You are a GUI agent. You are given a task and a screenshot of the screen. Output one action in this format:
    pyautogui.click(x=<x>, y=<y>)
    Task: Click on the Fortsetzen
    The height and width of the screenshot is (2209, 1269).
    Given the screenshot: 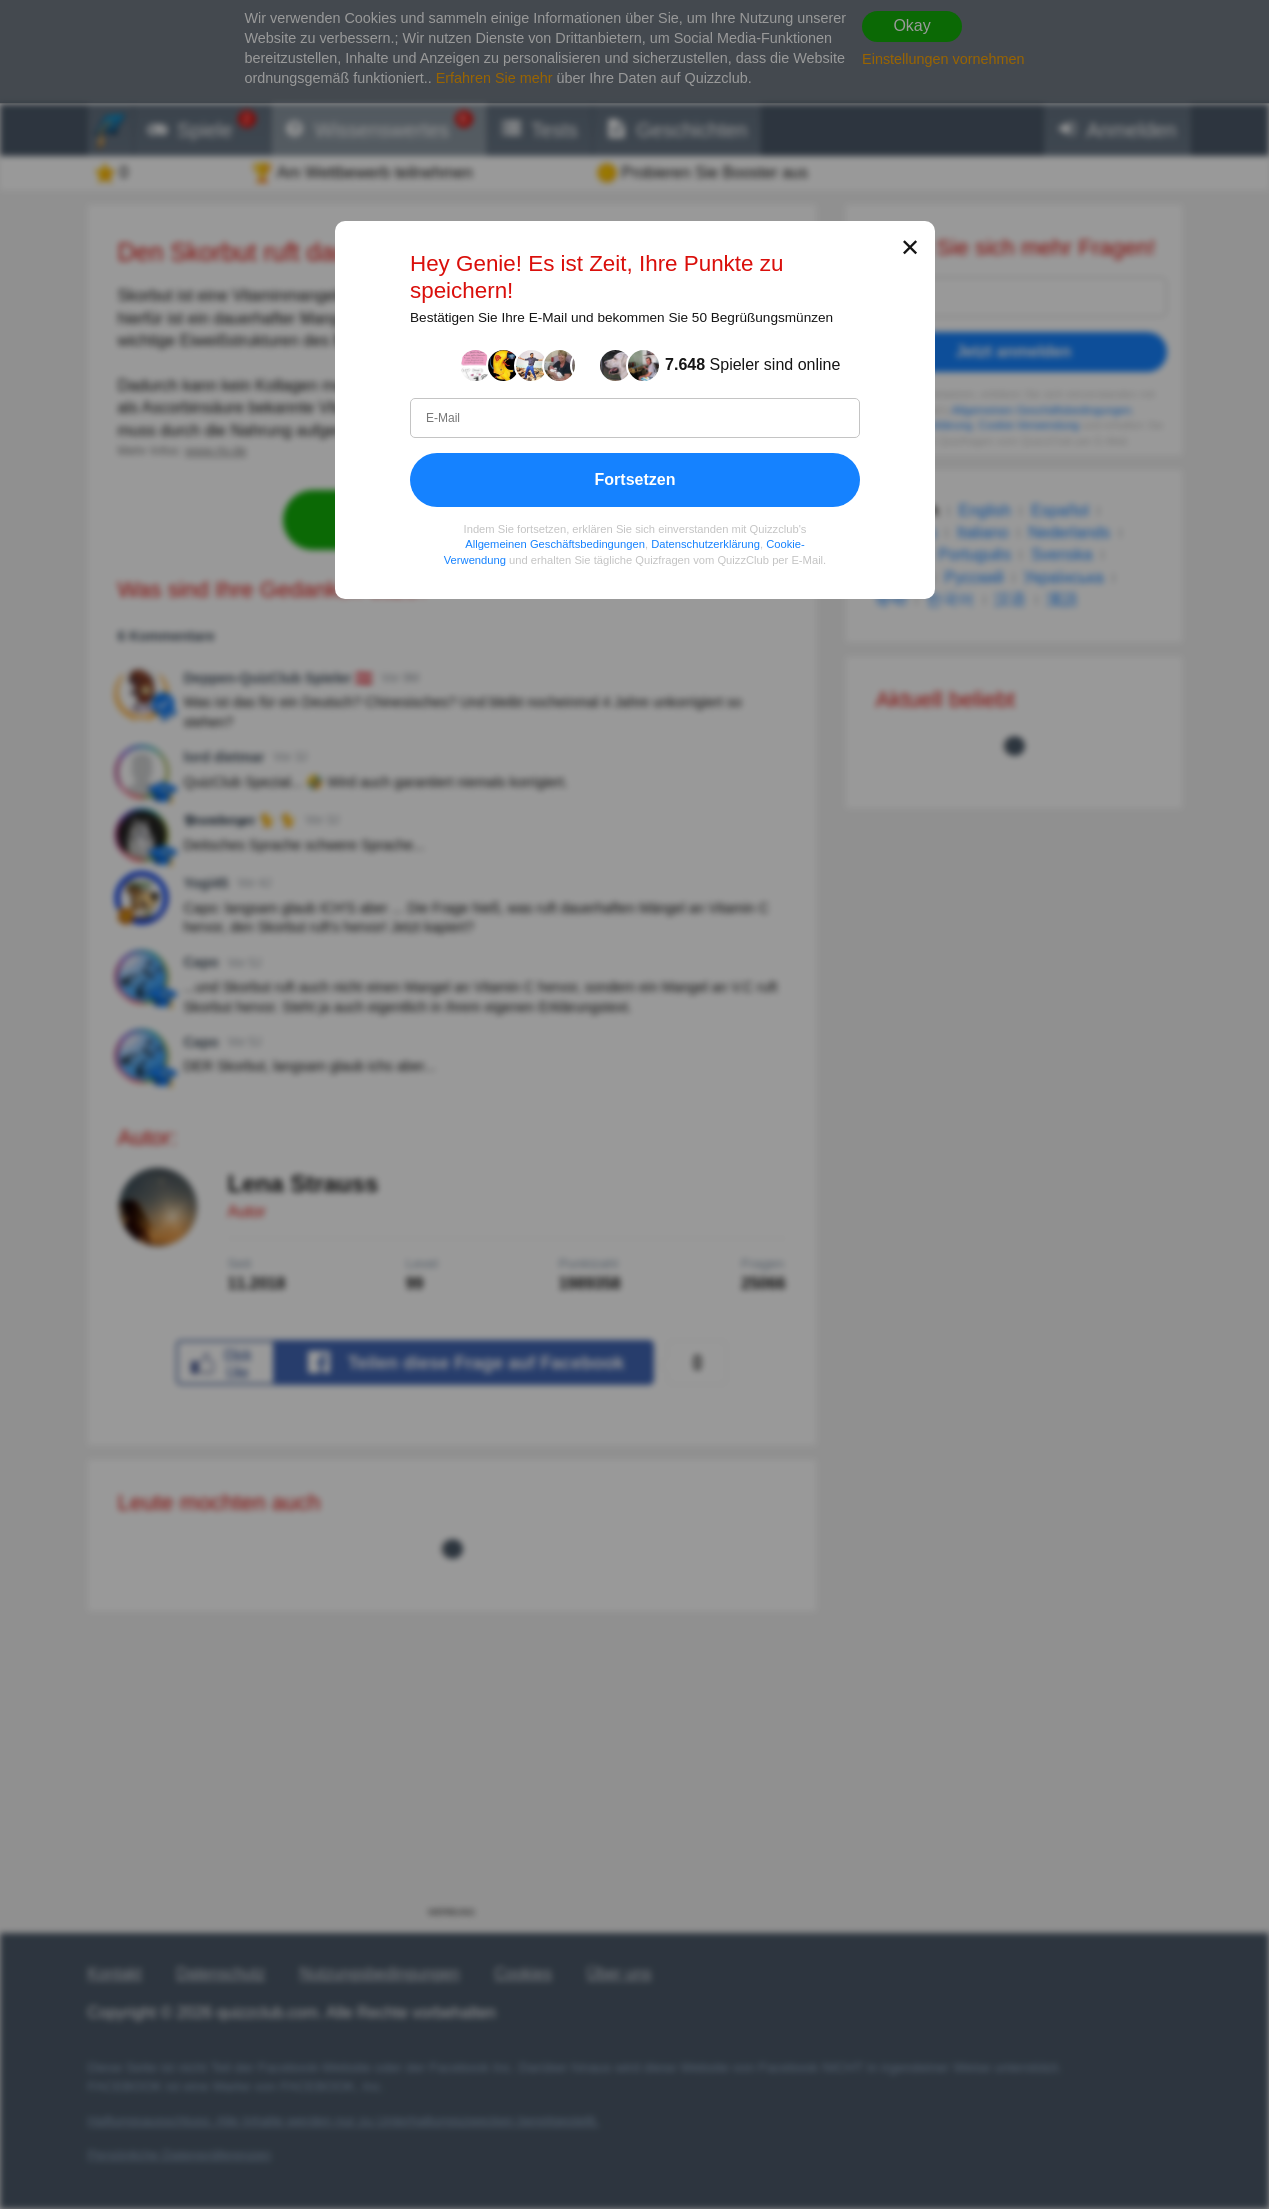 What is the action you would take?
    pyautogui.click(x=634, y=479)
    